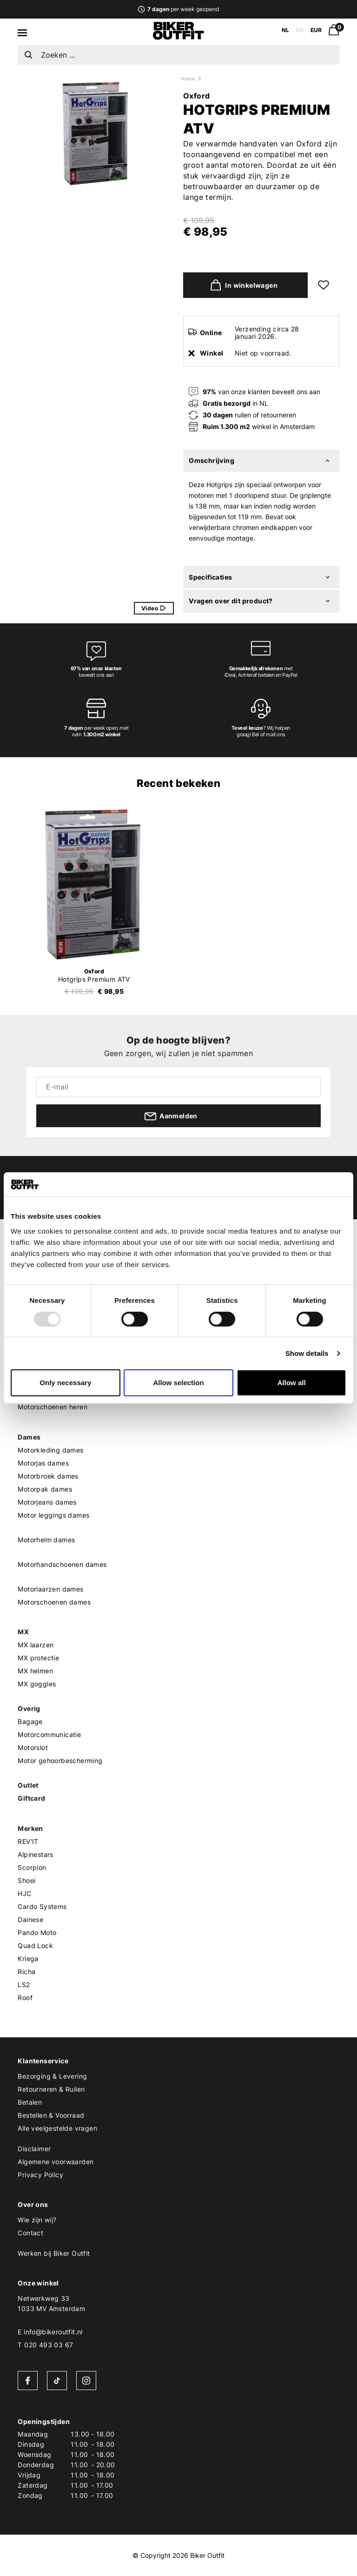 This screenshot has height=2576, width=357. Describe the element at coordinates (48, 1476) in the screenshot. I see `Motorbroek dames` at that location.